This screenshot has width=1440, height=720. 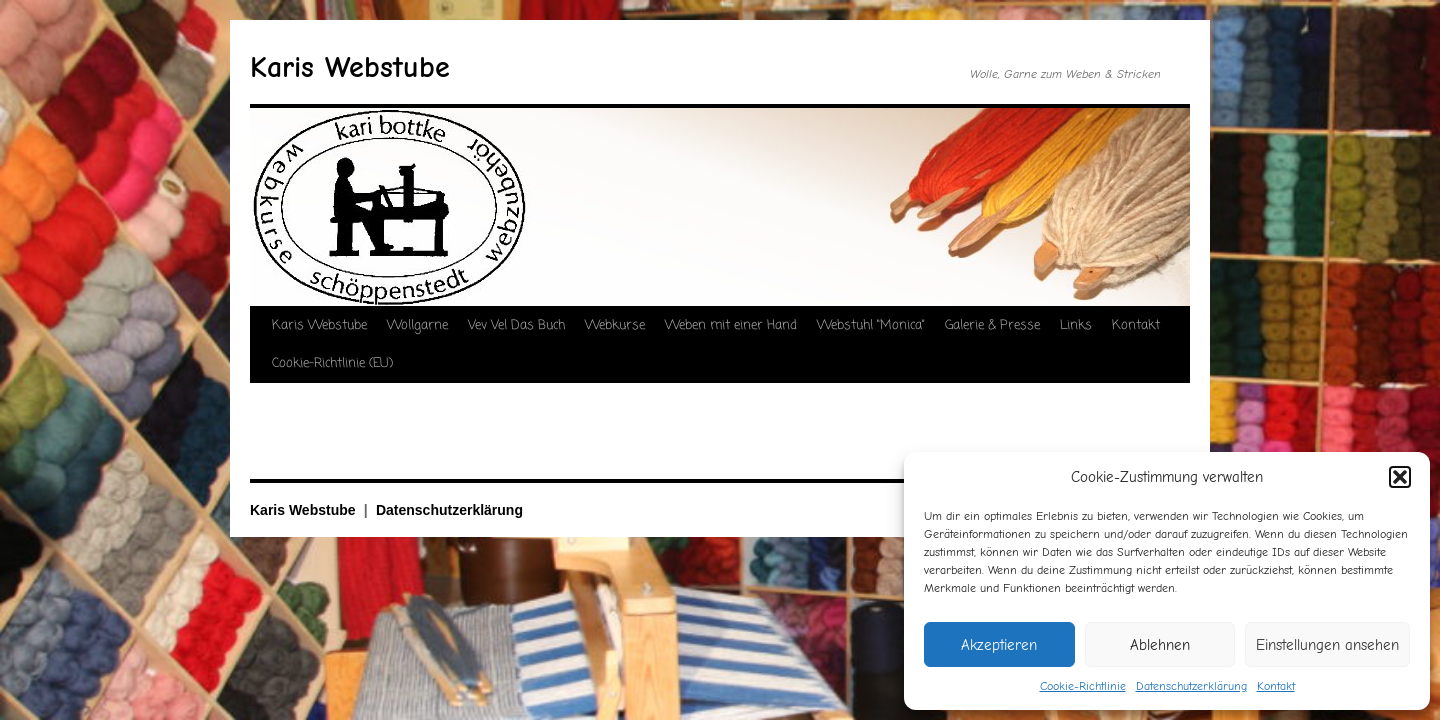 What do you see at coordinates (516, 325) in the screenshot?
I see `Vev Vel Das Buch` at bounding box center [516, 325].